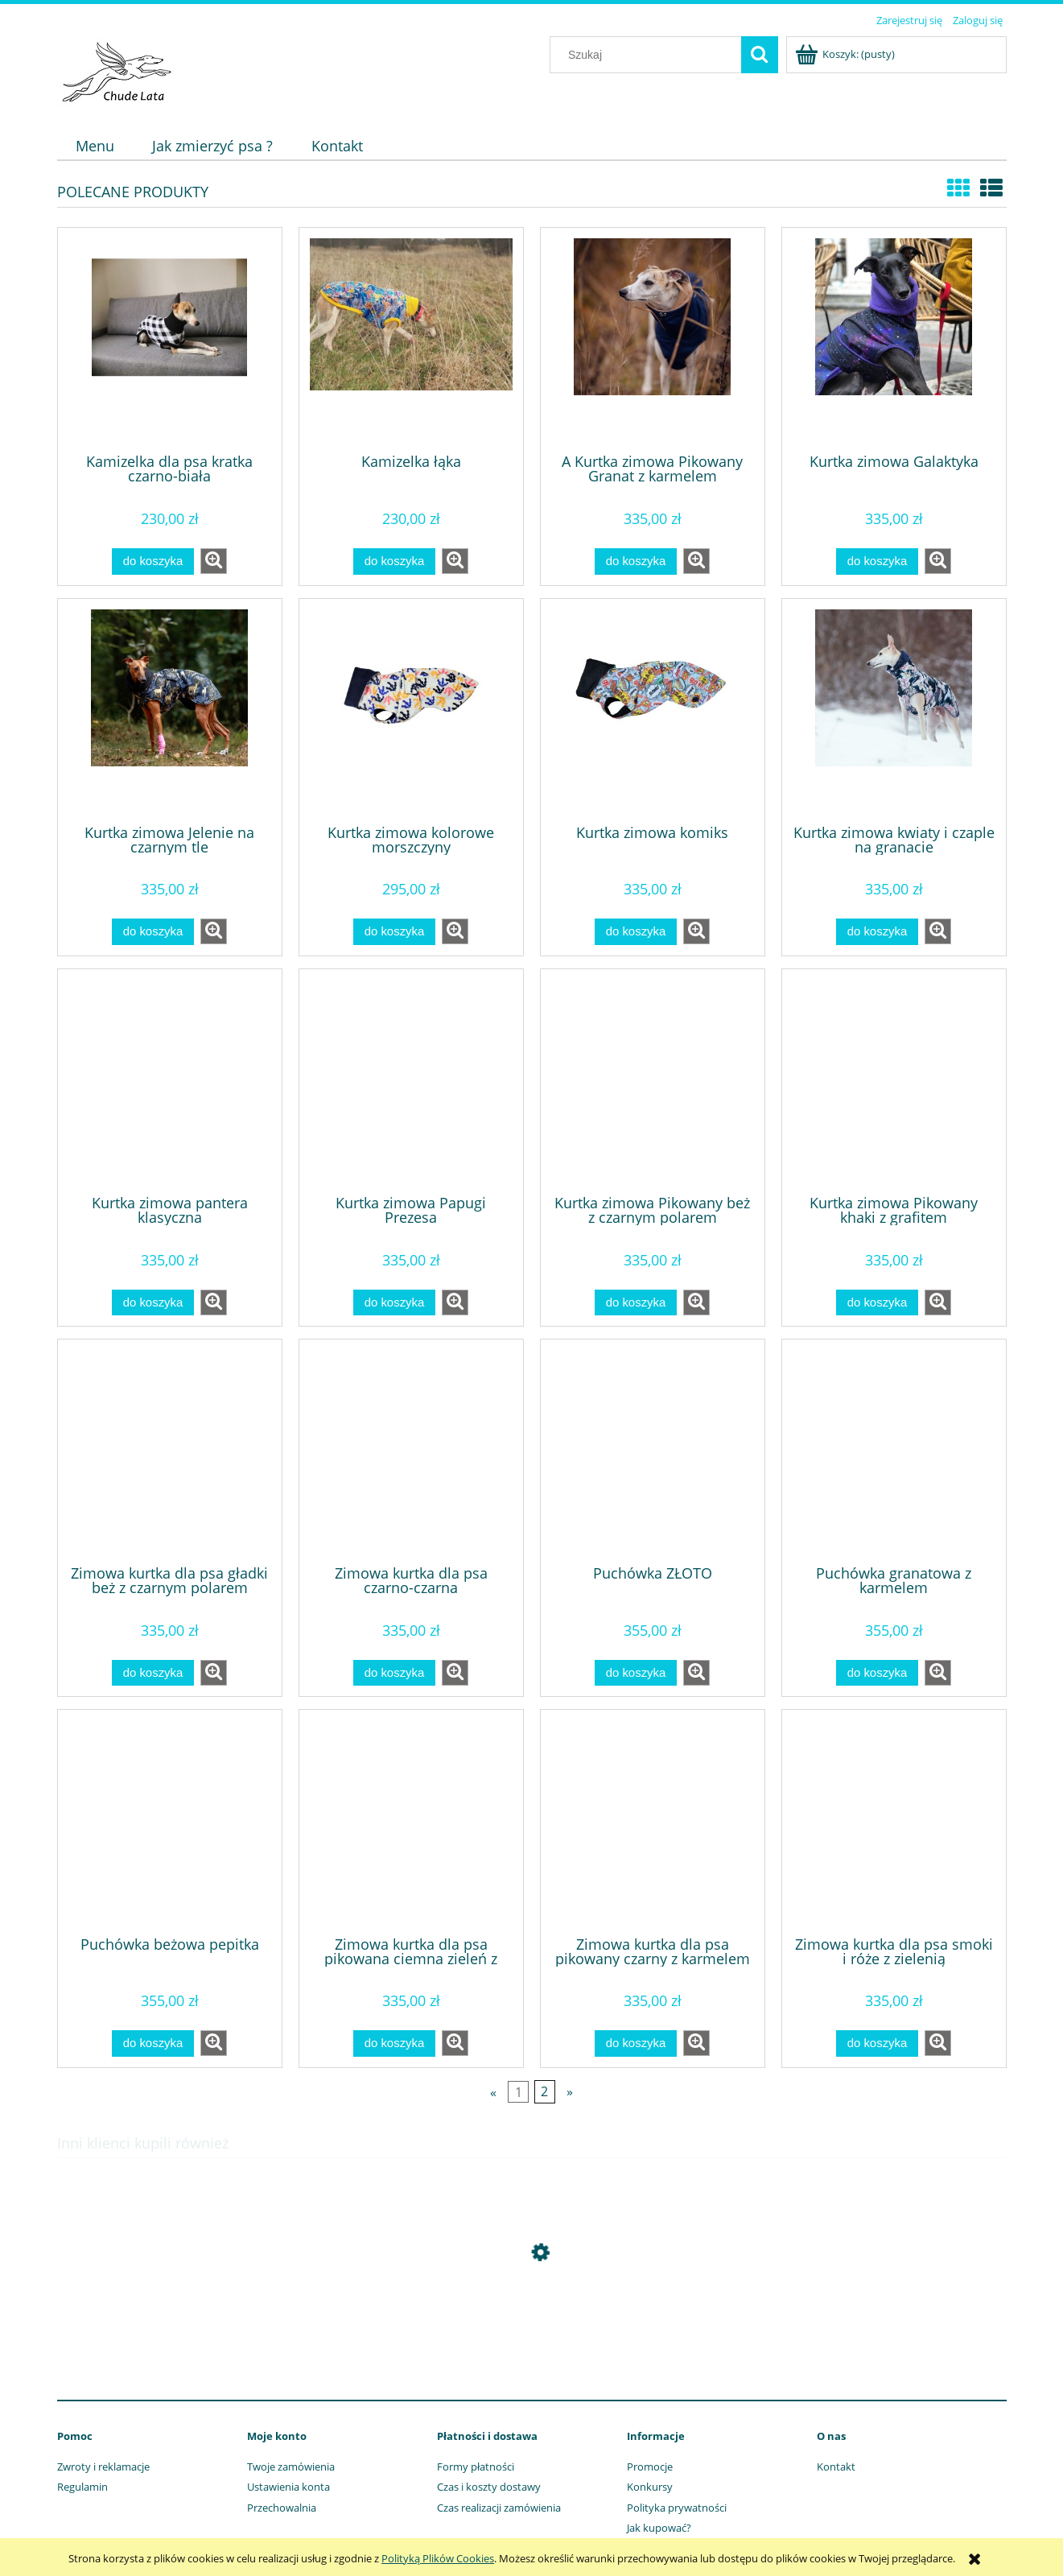 This screenshot has height=2576, width=1063. Describe the element at coordinates (877, 1303) in the screenshot. I see `[Do koszyka Kurtka zimowa Pikowany khaki z grafitem]` at that location.